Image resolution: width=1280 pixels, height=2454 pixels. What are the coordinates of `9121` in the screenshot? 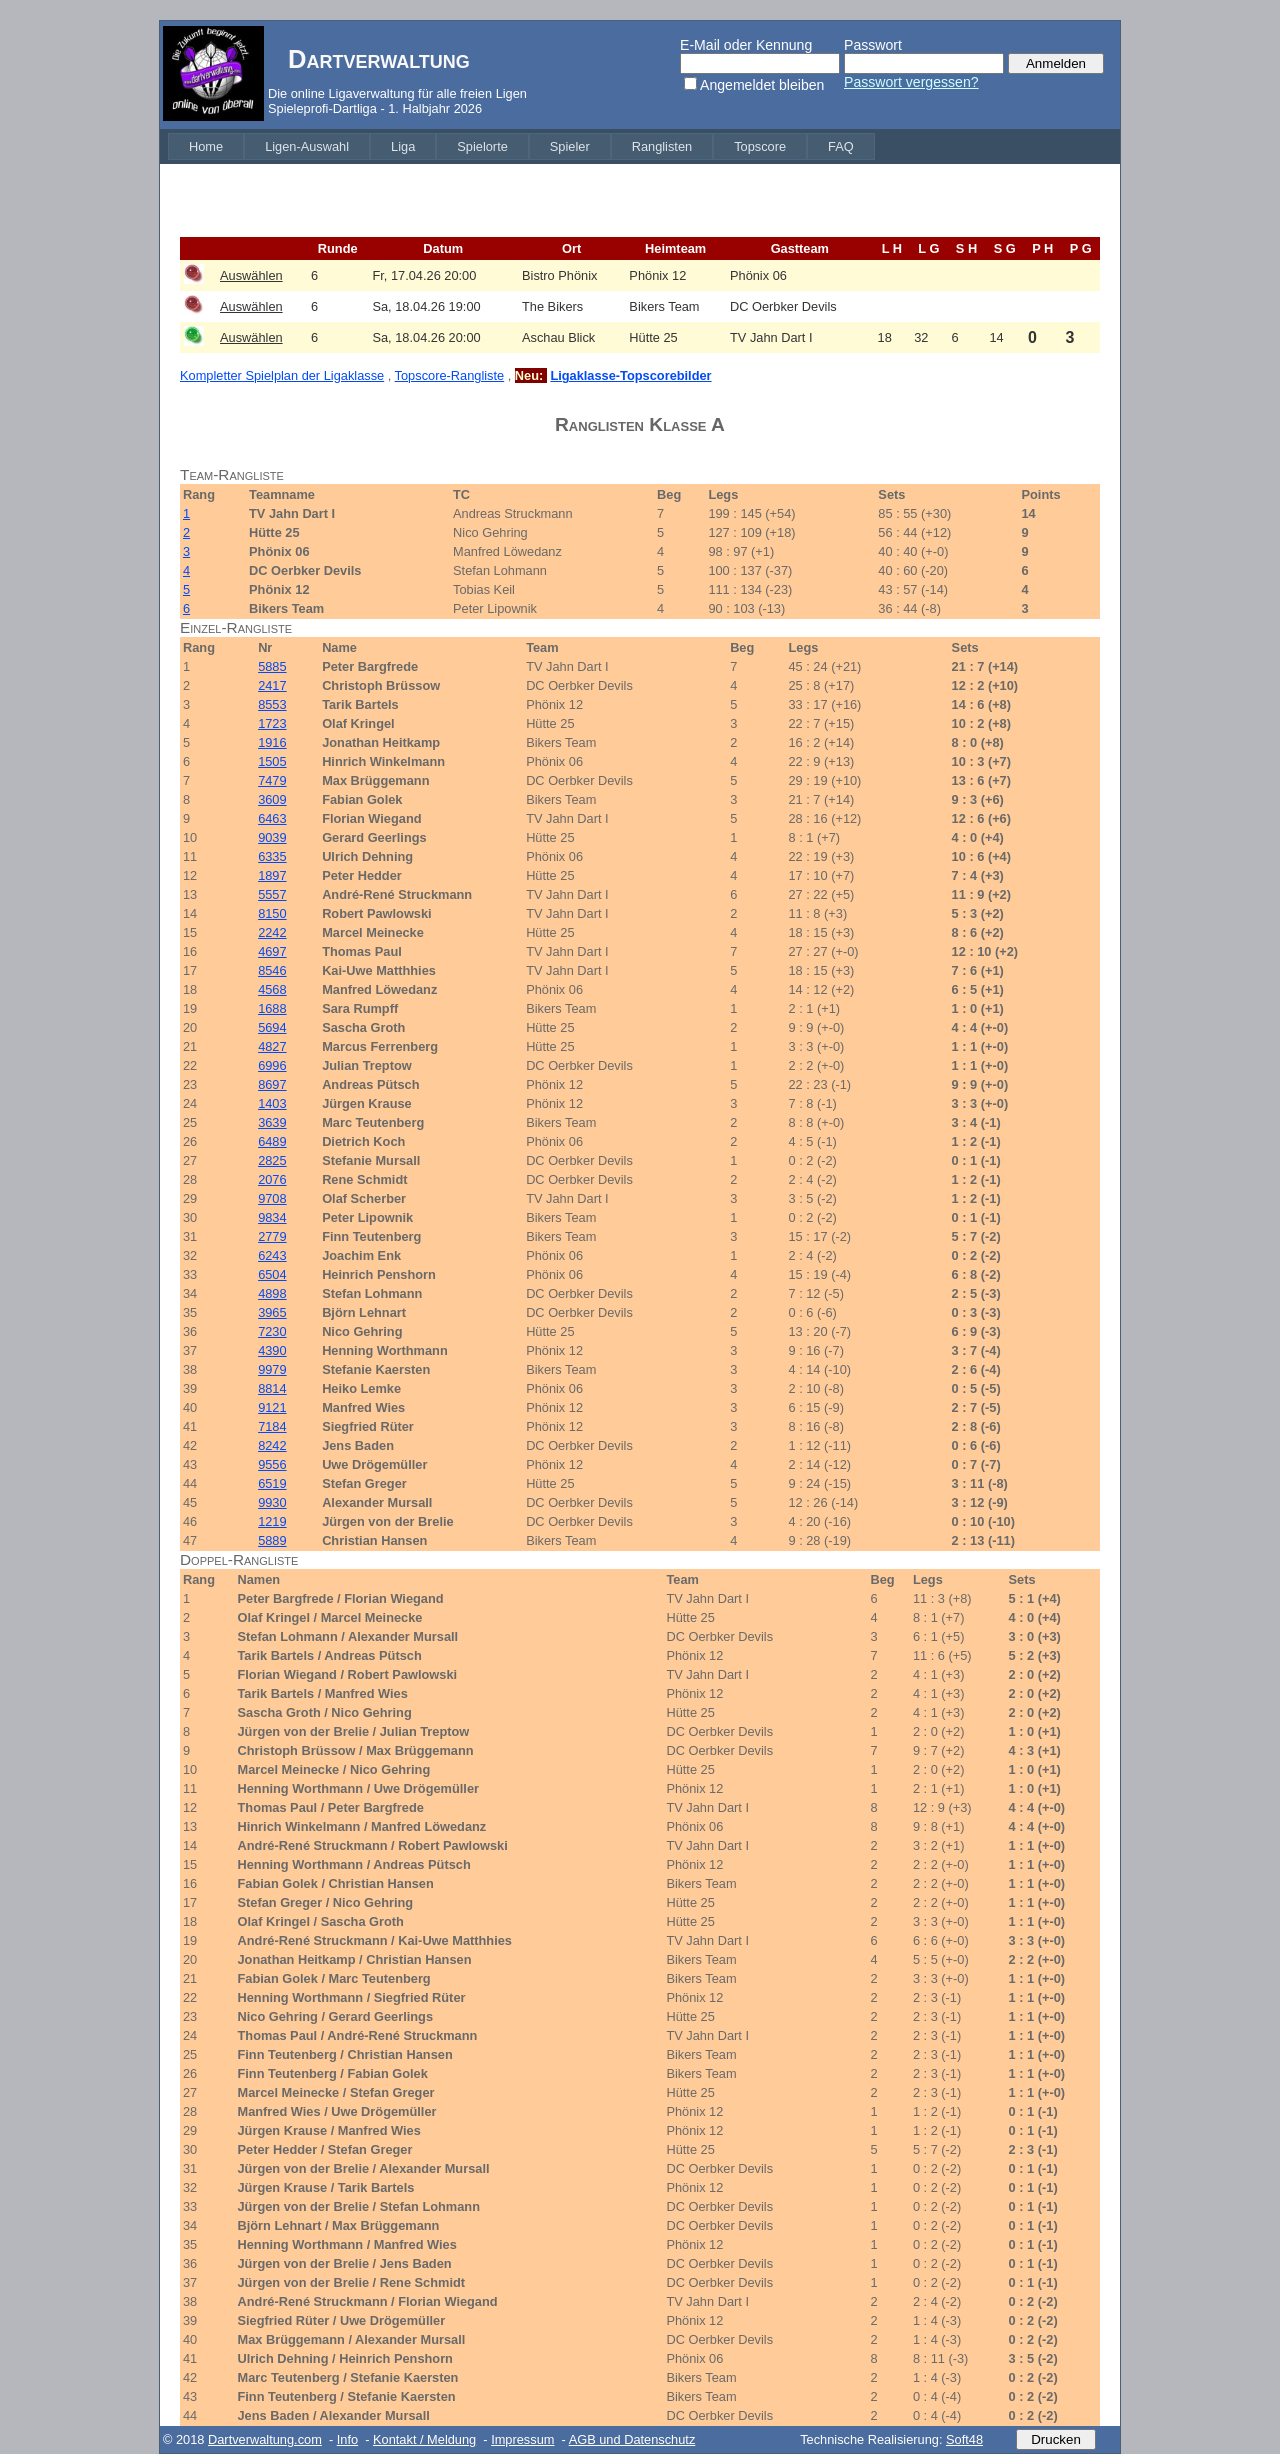 It's located at (272, 1407).